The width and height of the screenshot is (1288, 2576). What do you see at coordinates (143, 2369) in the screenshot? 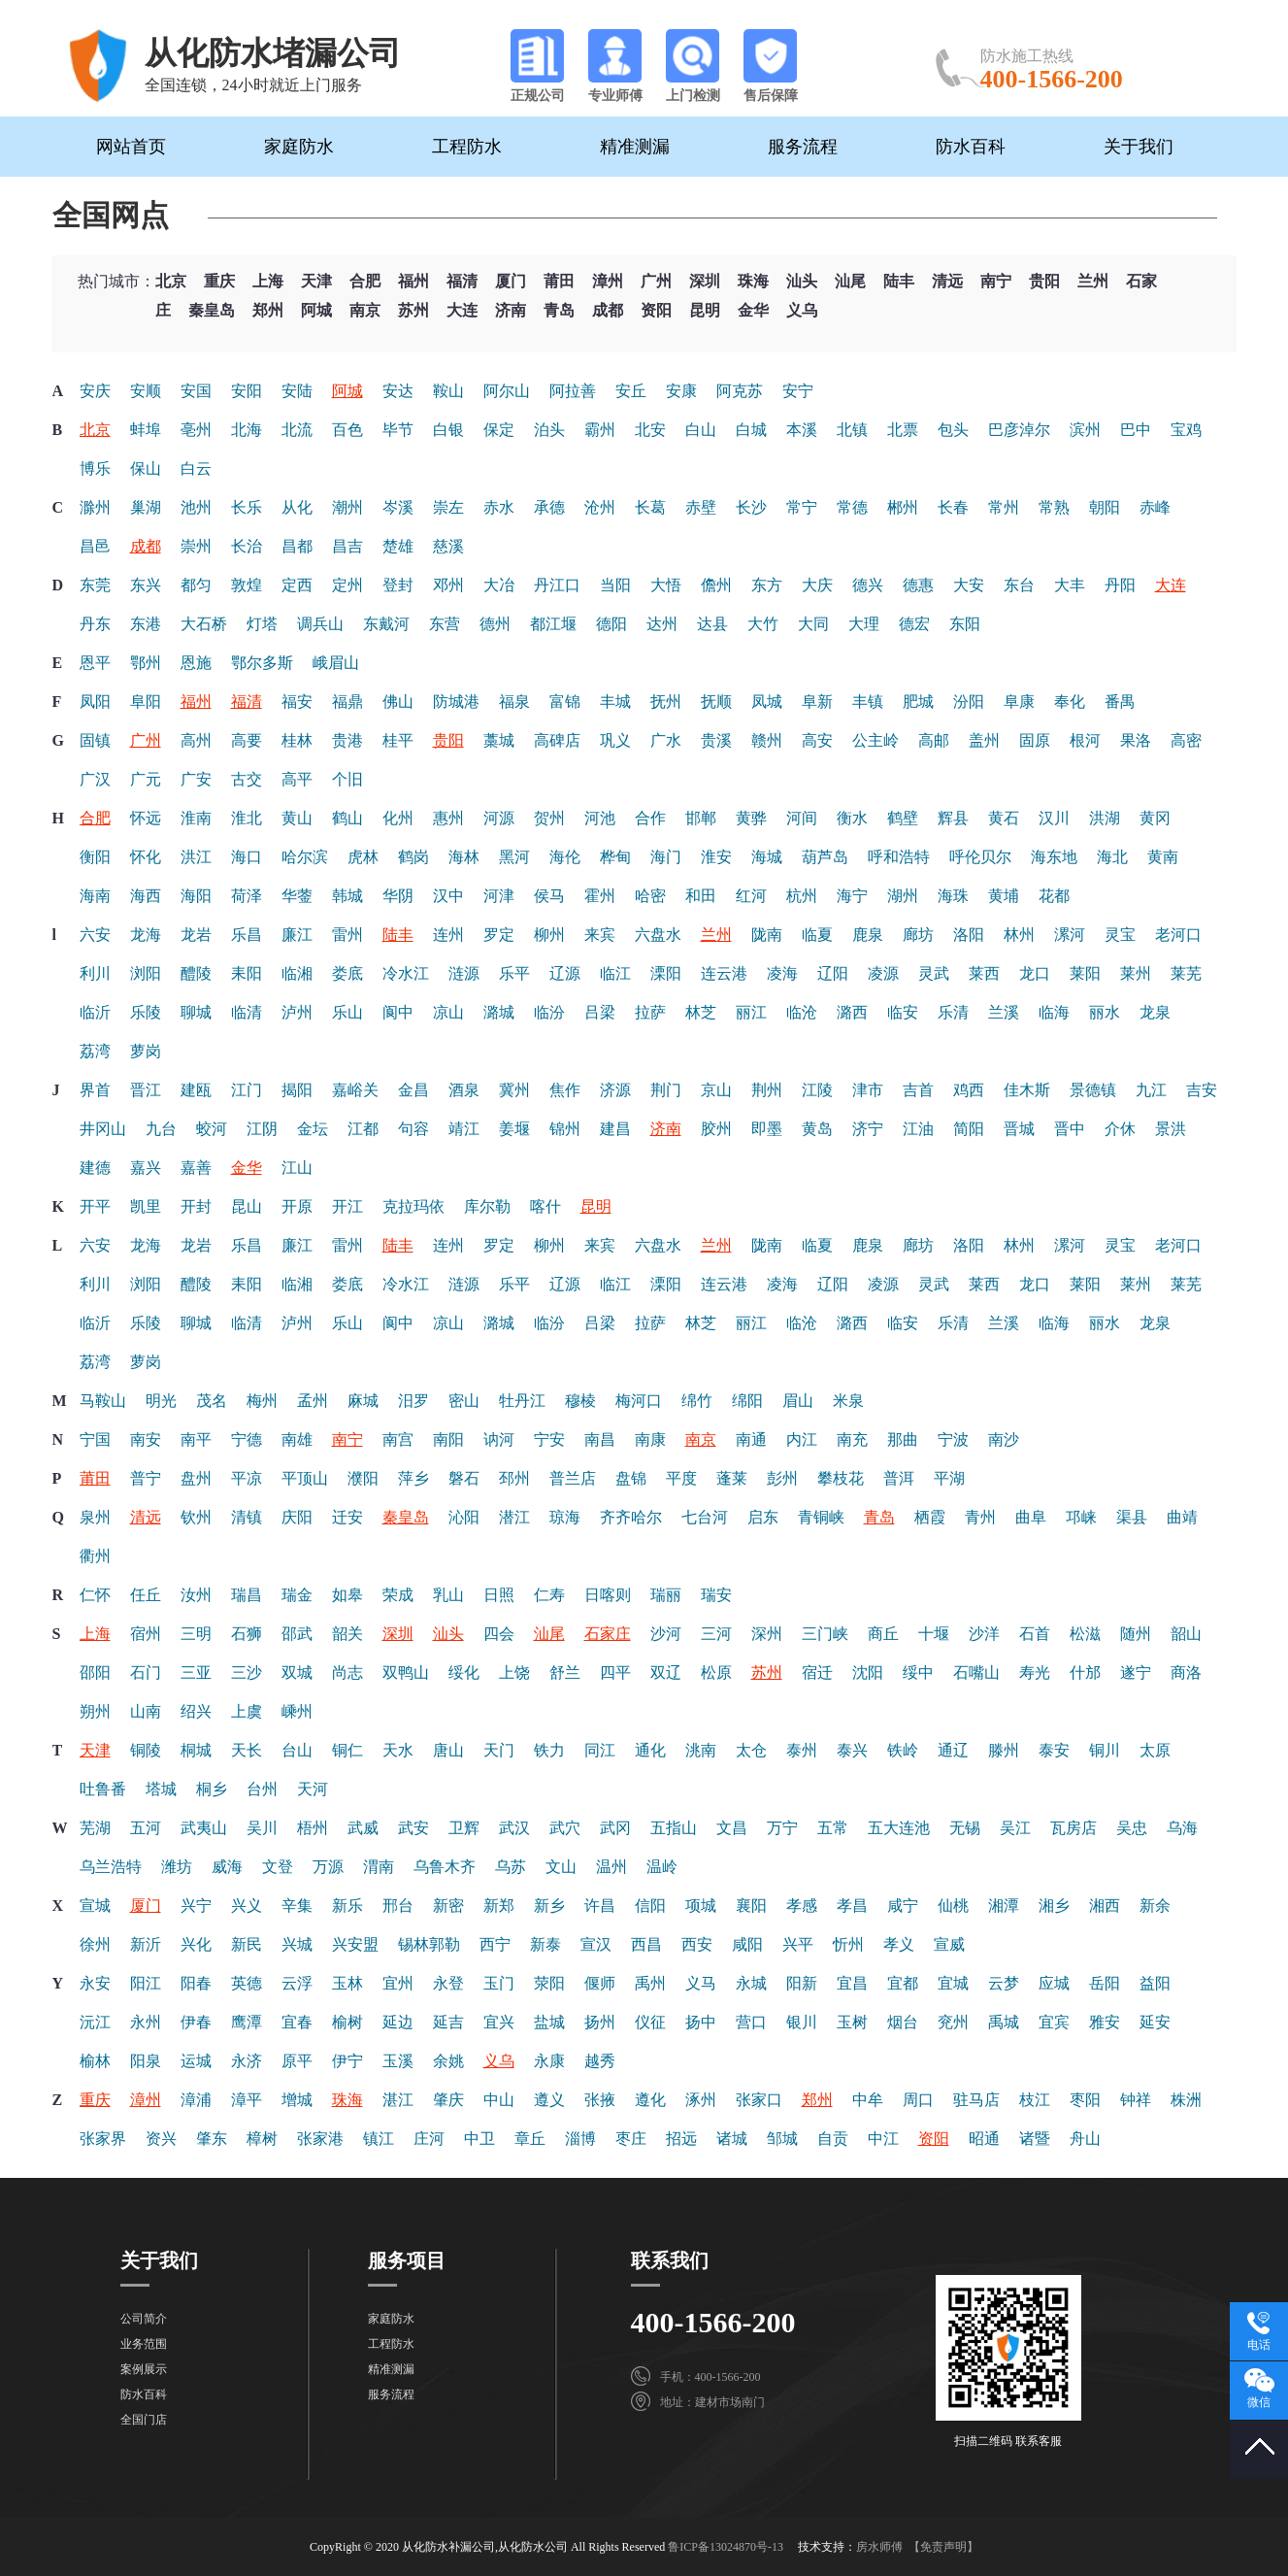
I see `案例展示` at bounding box center [143, 2369].